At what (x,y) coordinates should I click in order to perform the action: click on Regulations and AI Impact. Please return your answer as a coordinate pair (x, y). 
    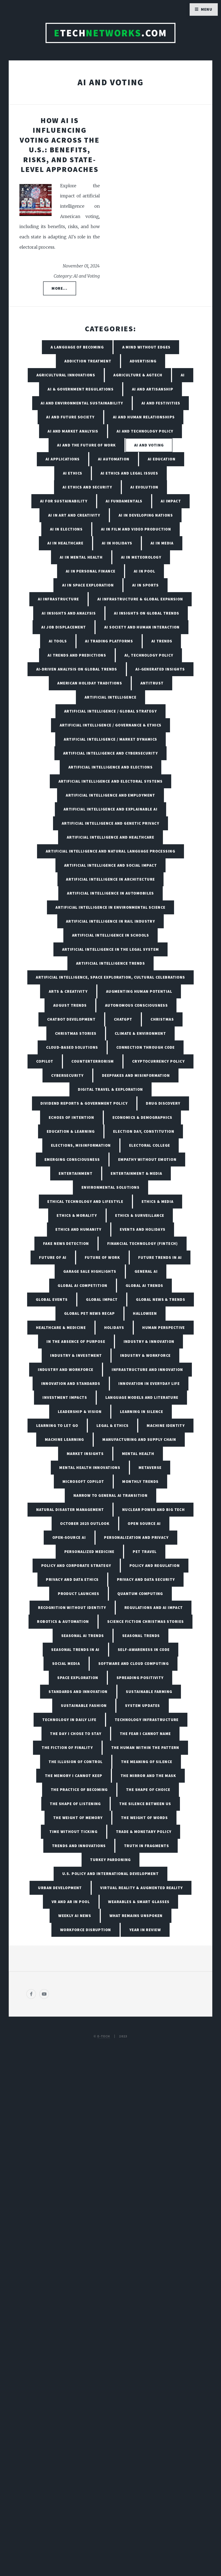
    Looking at the image, I should click on (153, 1607).